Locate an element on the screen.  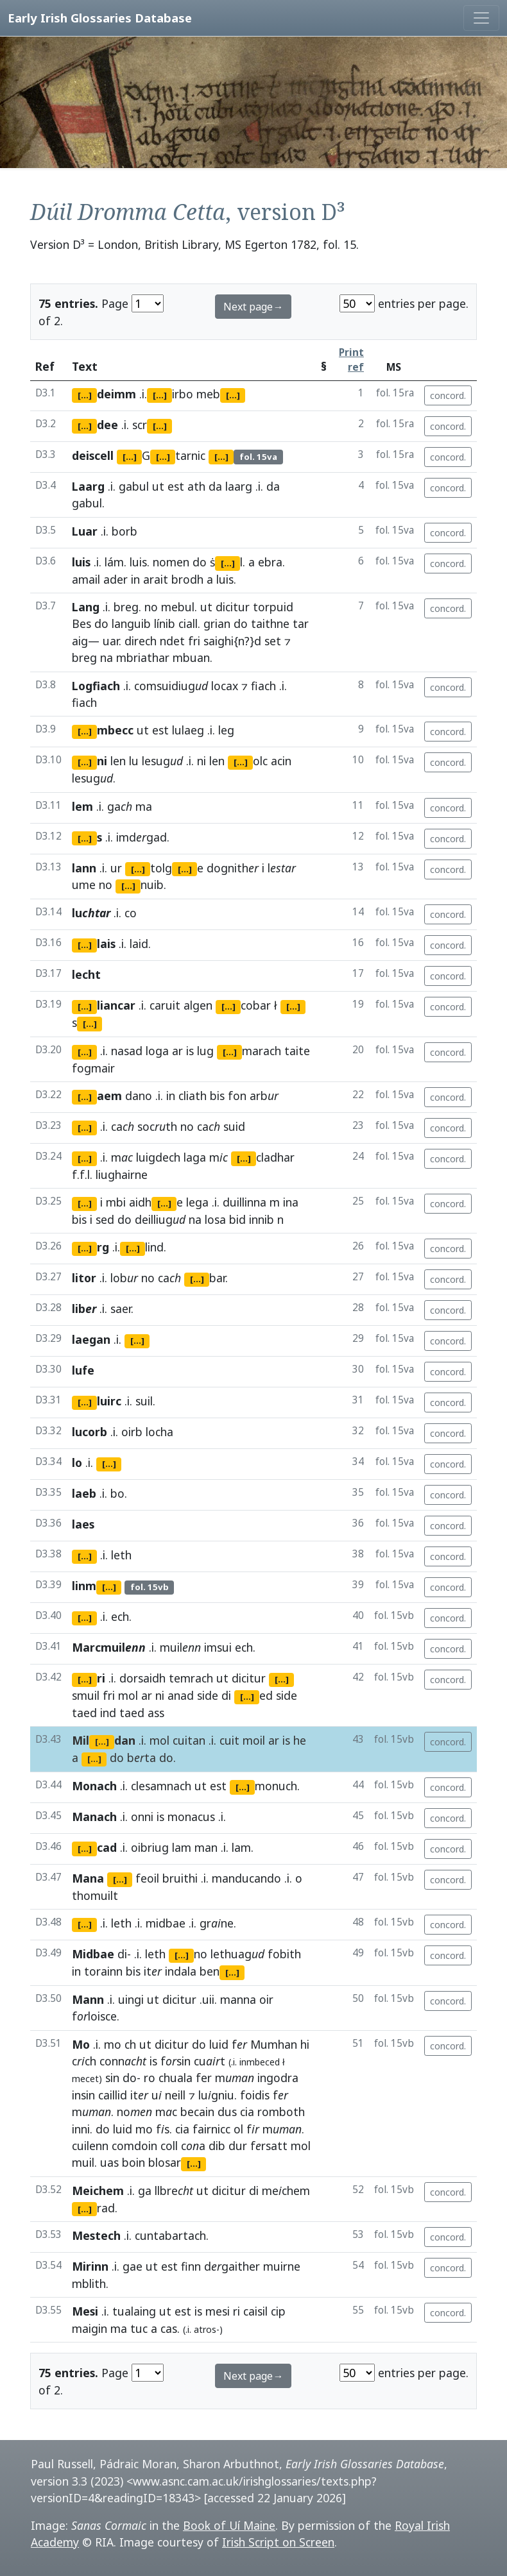
taed is located at coordinates (84, 1712).